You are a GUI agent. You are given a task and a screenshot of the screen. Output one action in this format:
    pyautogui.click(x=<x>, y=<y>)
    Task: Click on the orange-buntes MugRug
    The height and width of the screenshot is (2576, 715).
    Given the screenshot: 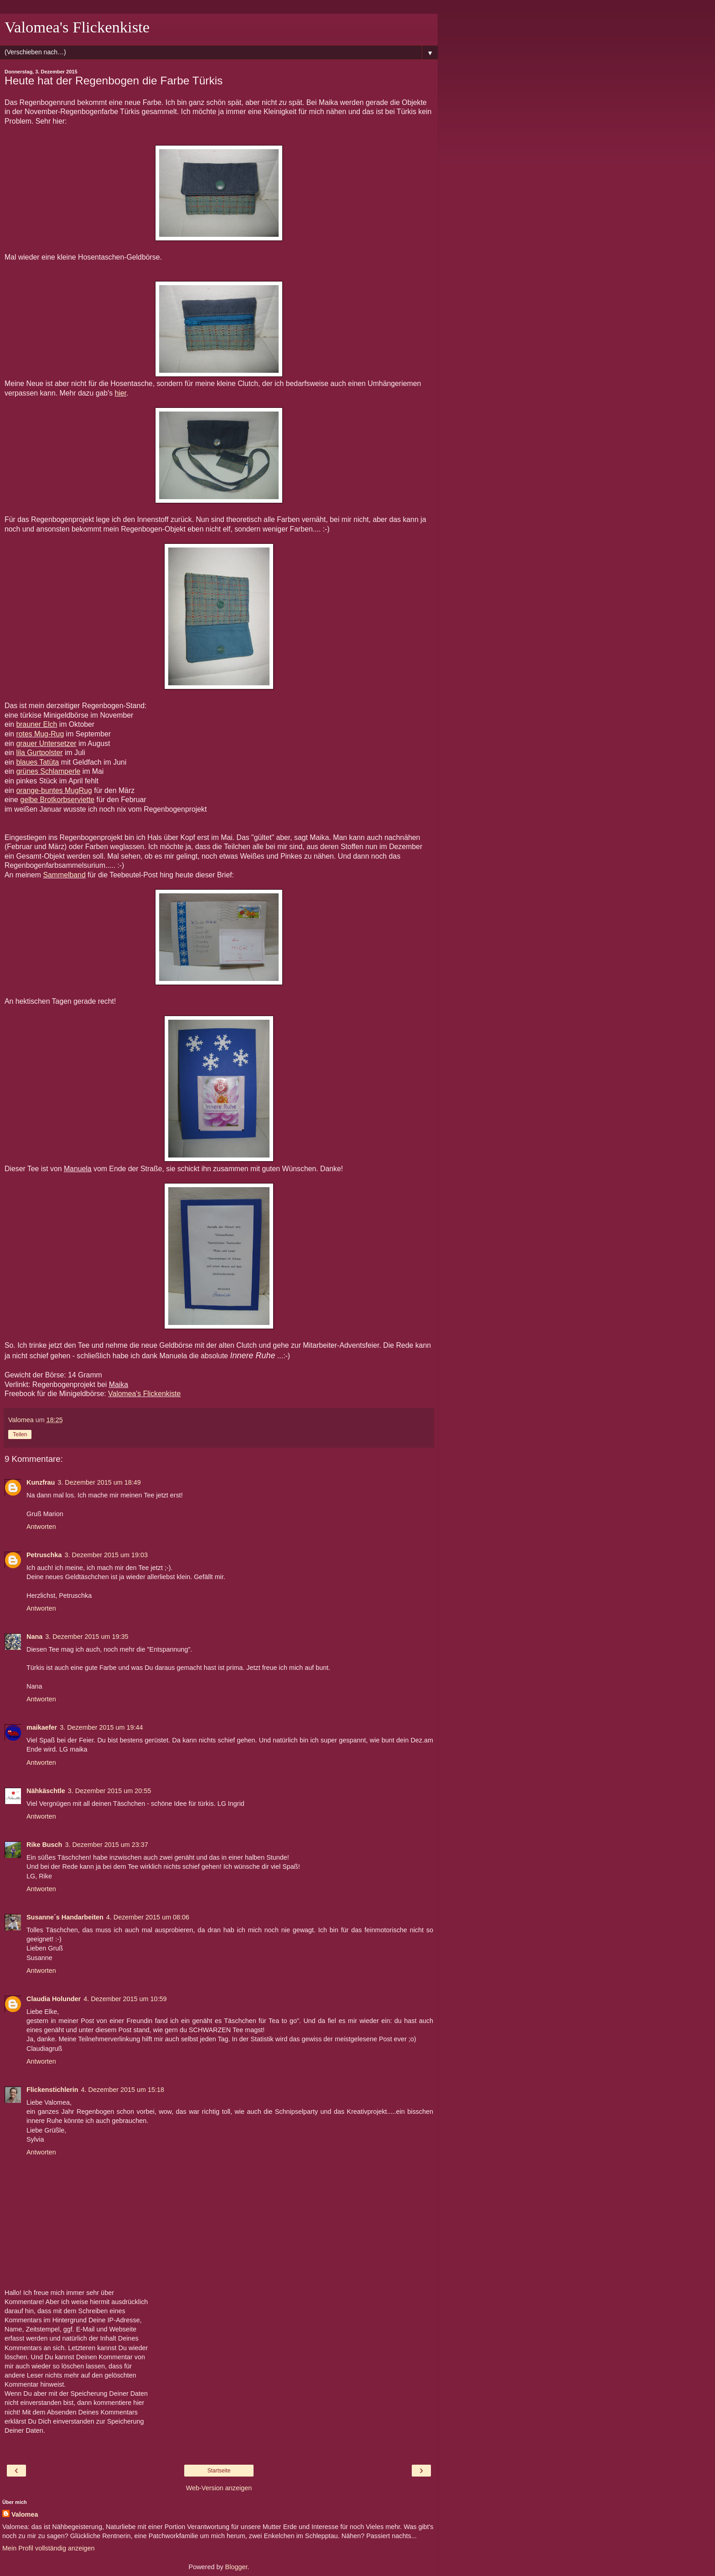 What is the action you would take?
    pyautogui.click(x=54, y=790)
    